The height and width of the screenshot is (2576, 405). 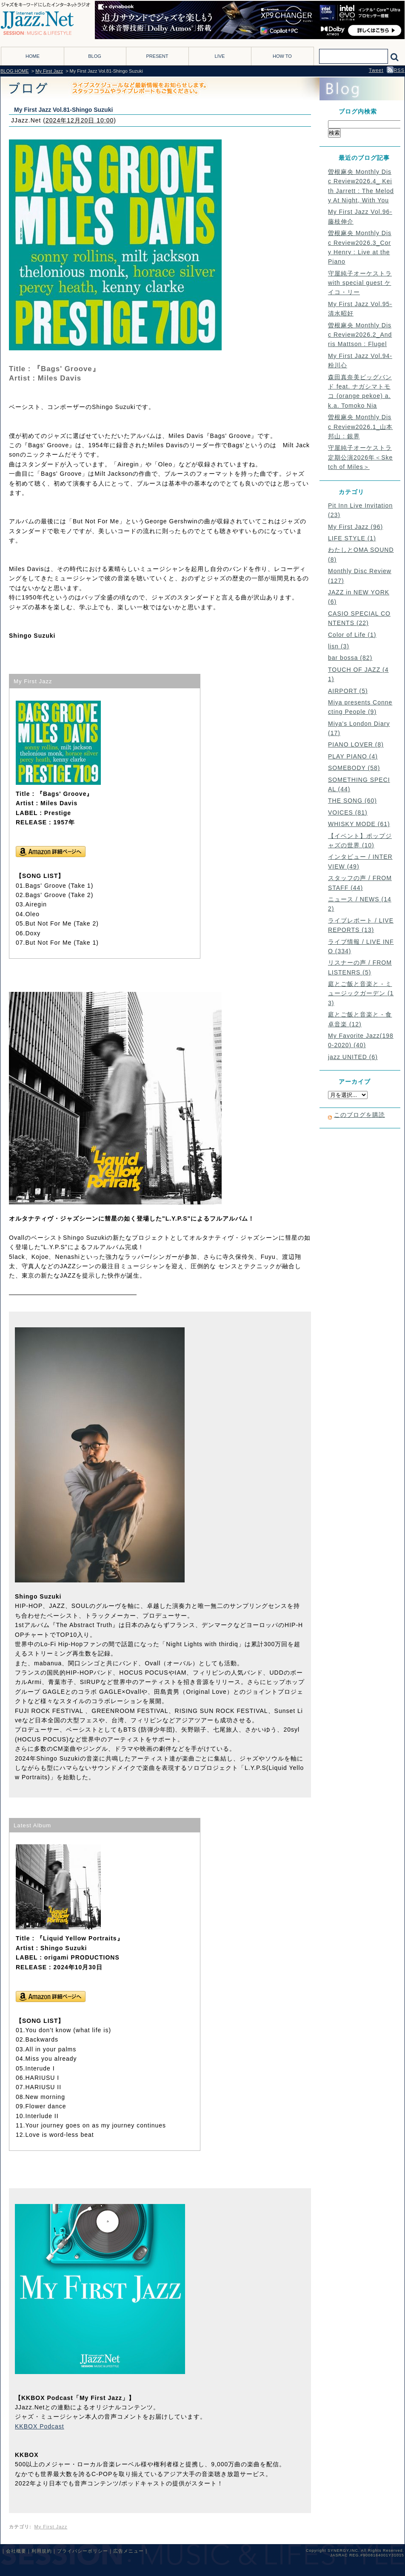 I want to click on 利用規約, so click(x=41, y=2550).